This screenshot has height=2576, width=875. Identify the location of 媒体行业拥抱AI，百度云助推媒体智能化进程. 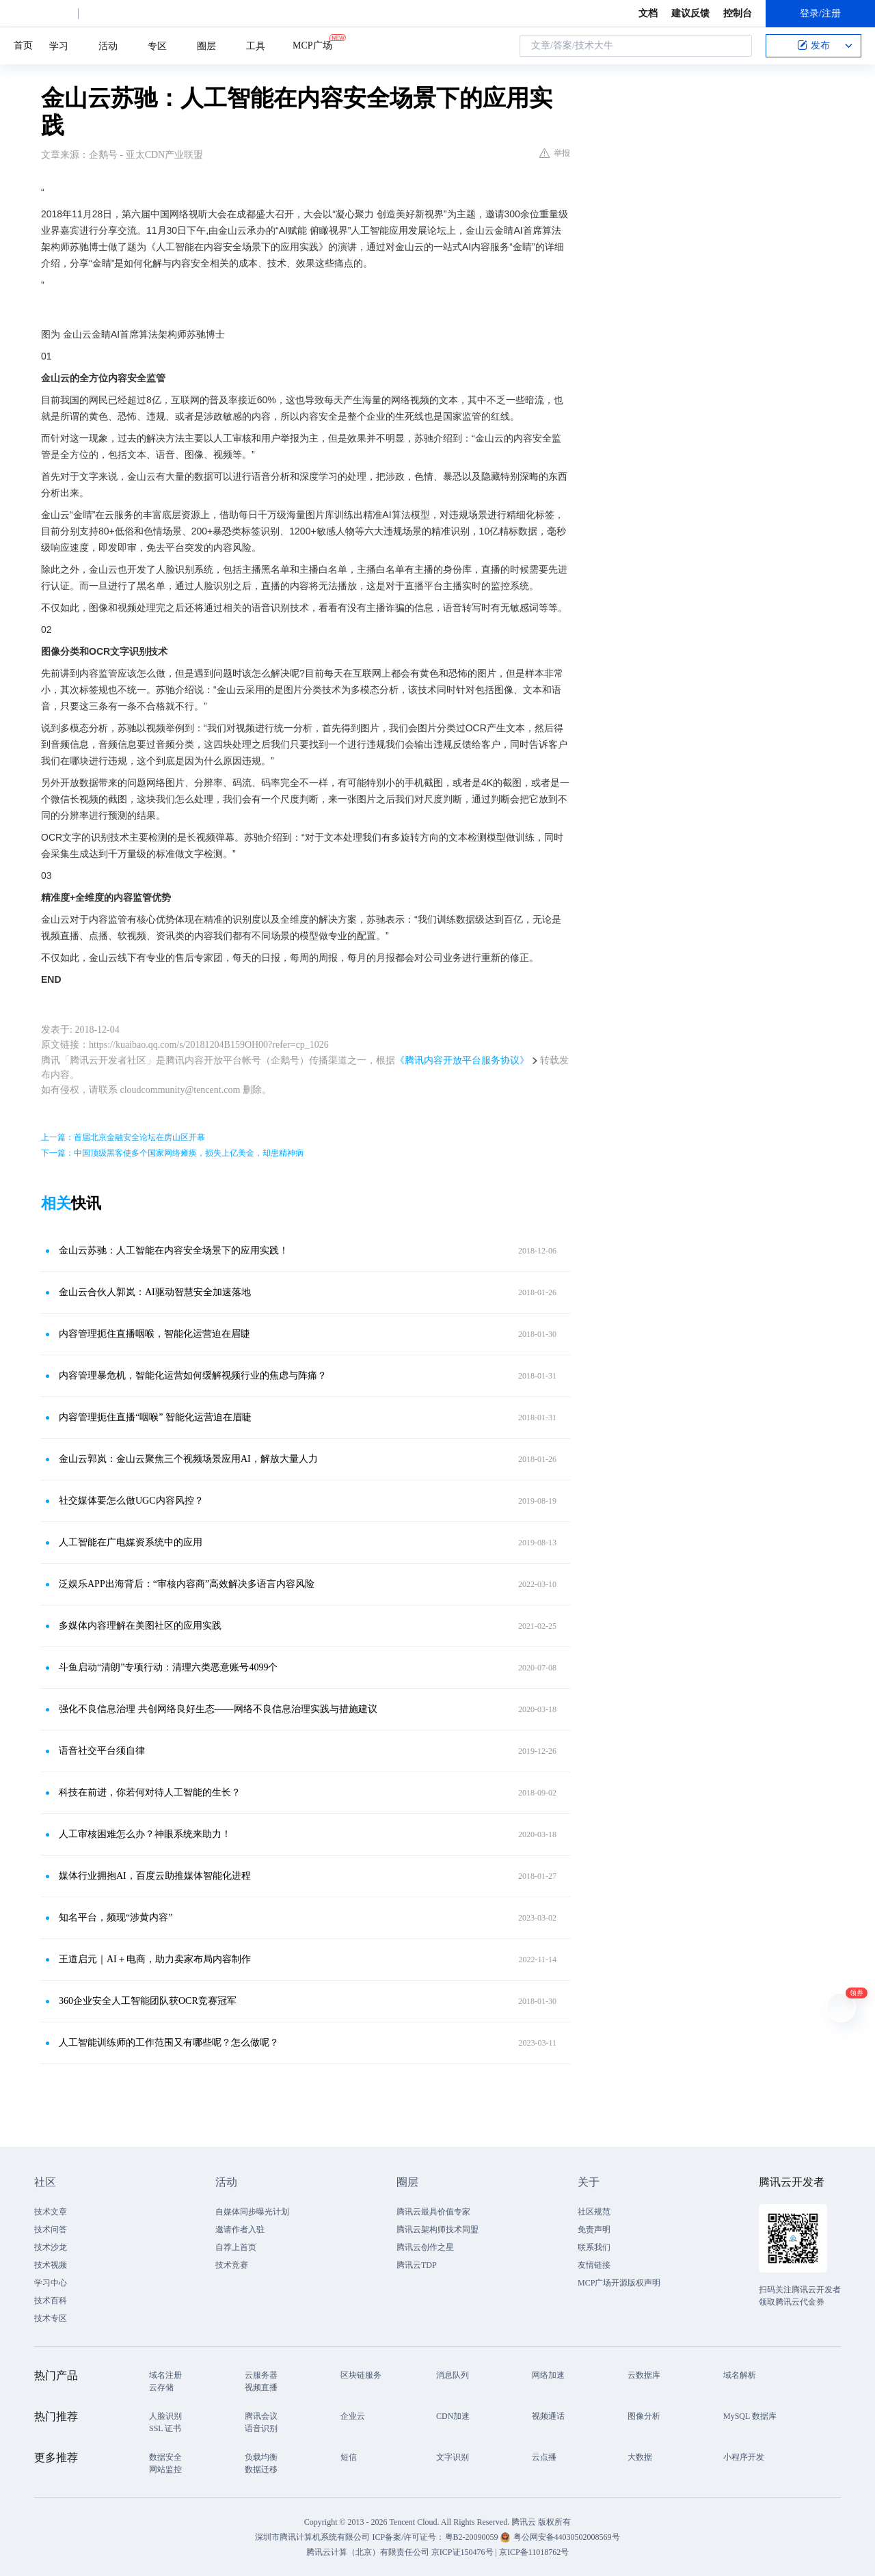
(155, 1876).